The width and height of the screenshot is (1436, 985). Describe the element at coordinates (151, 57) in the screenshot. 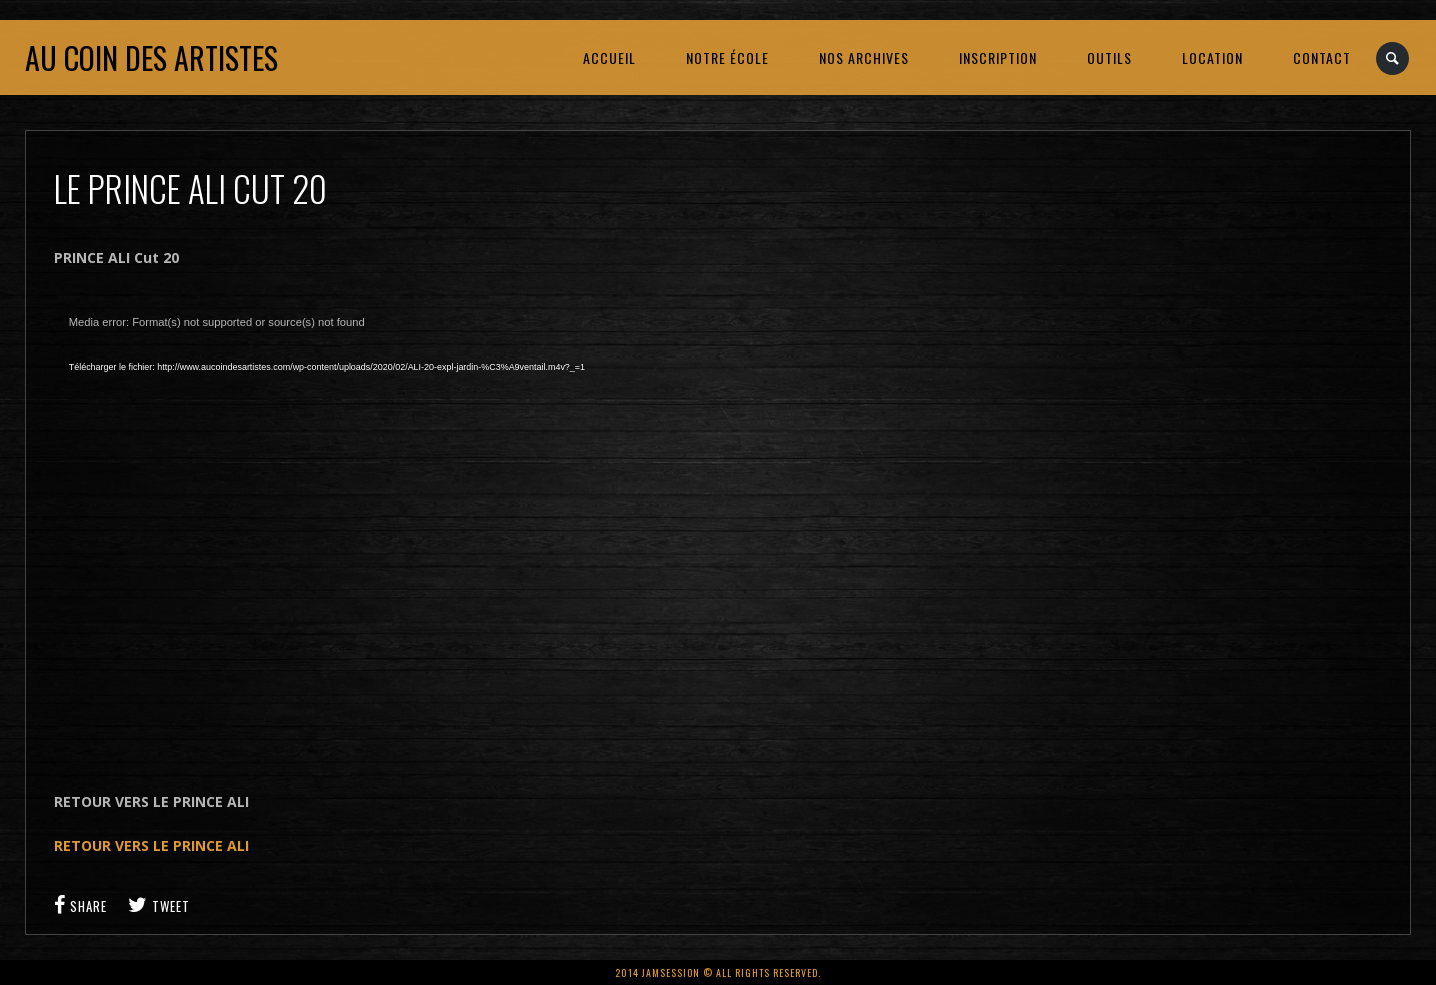

I see `Au coin des artistes` at that location.